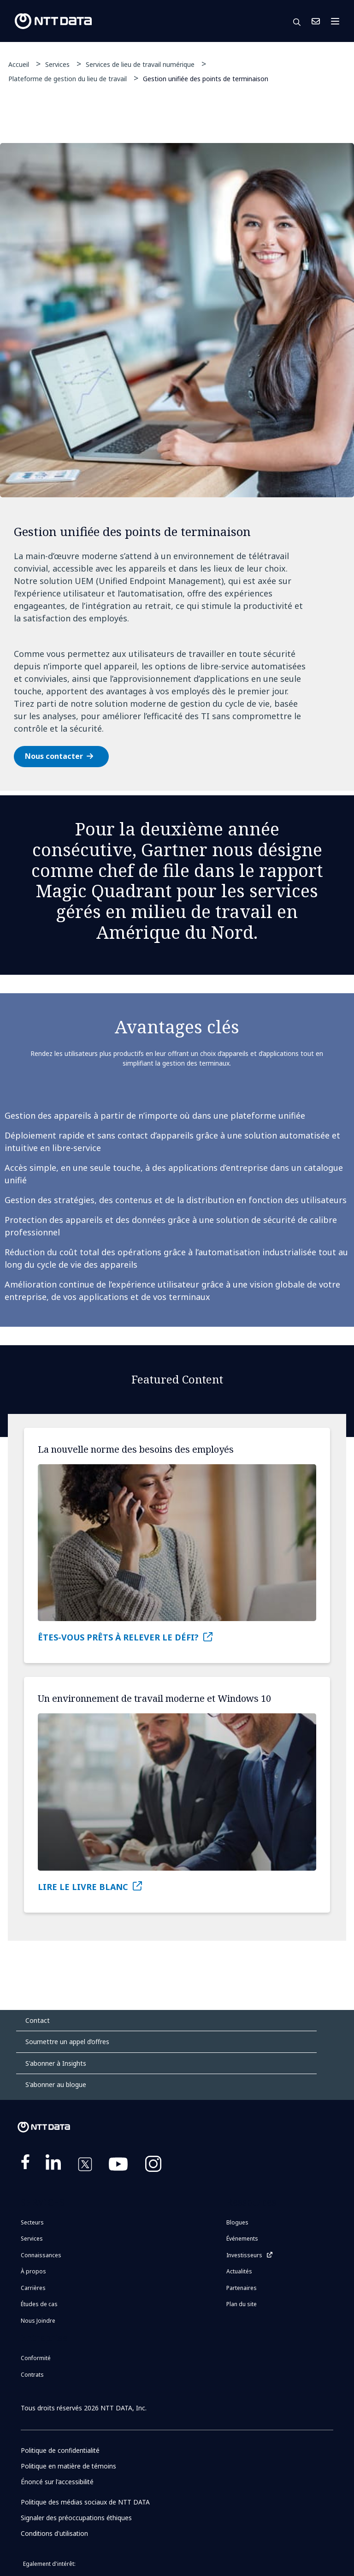 The height and width of the screenshot is (2576, 354). I want to click on S'abonner au blogue, so click(55, 2084).